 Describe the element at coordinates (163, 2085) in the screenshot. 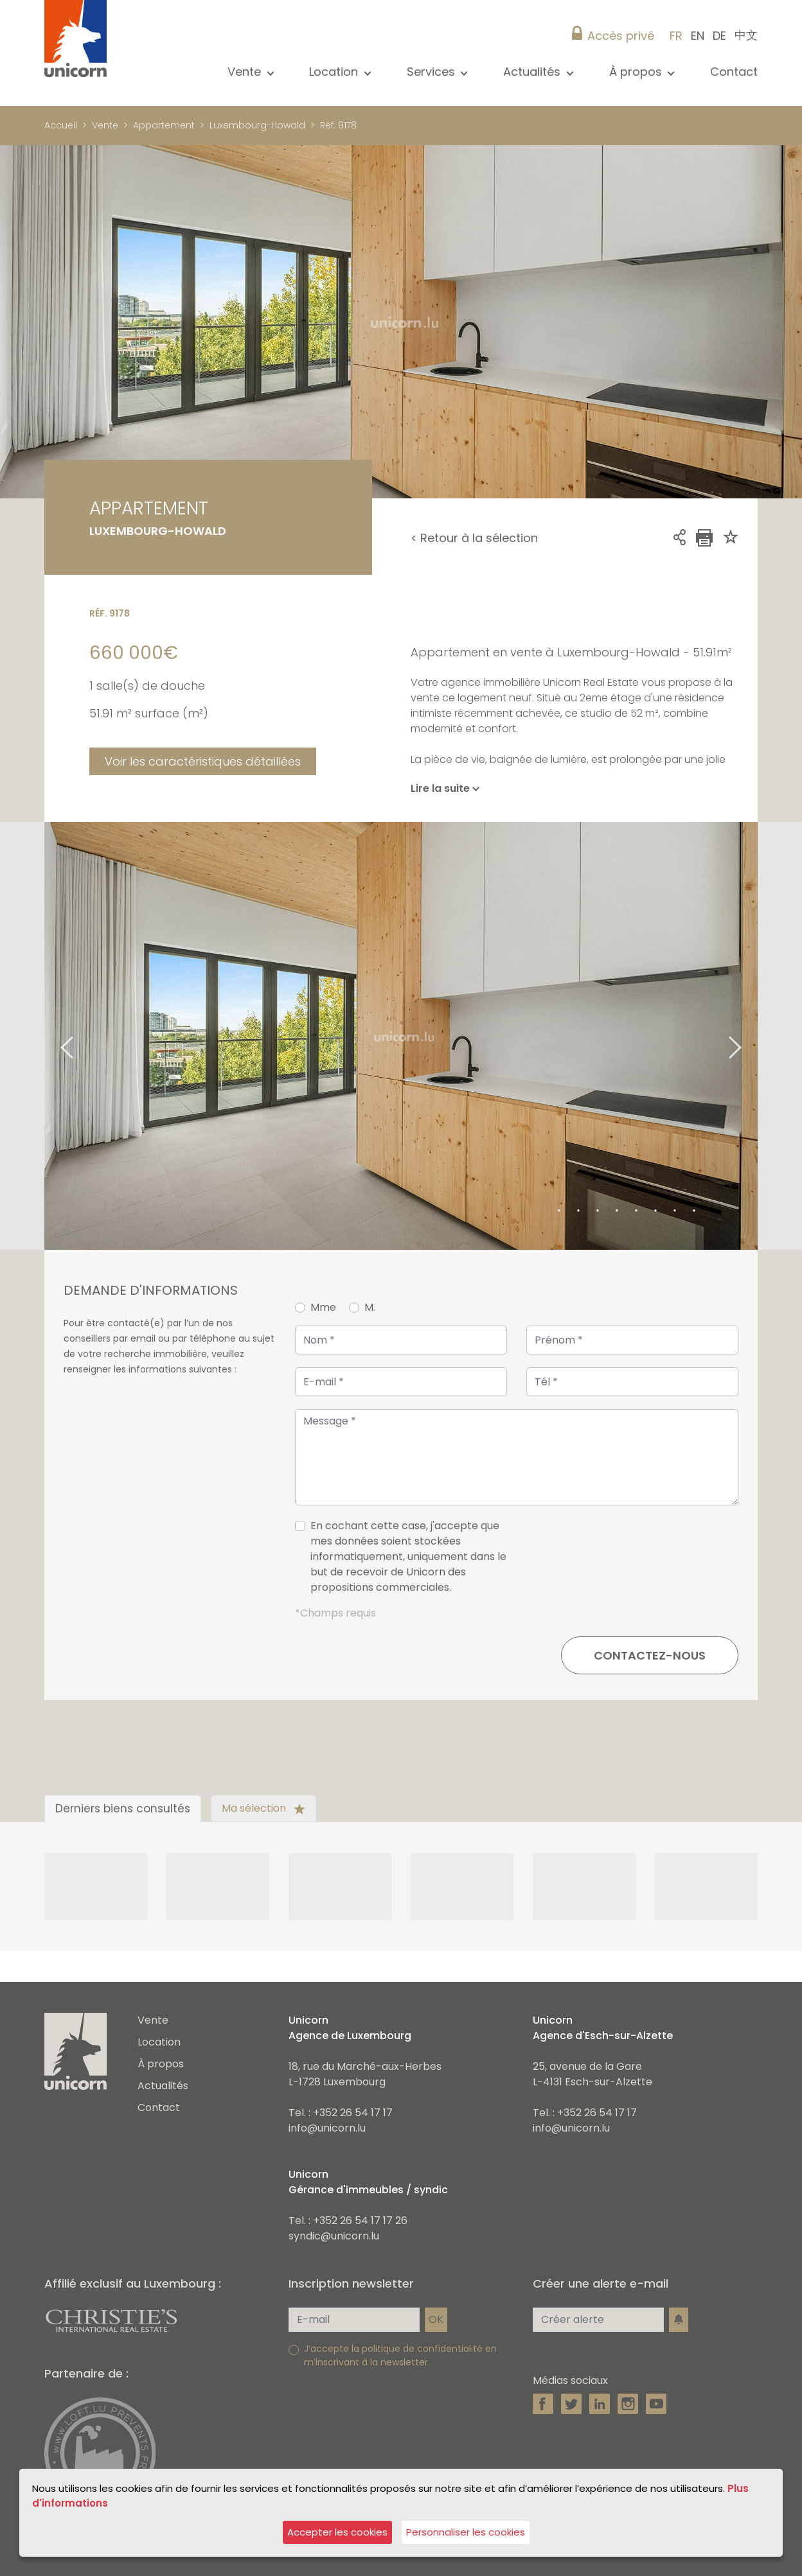

I see `Actualités` at that location.